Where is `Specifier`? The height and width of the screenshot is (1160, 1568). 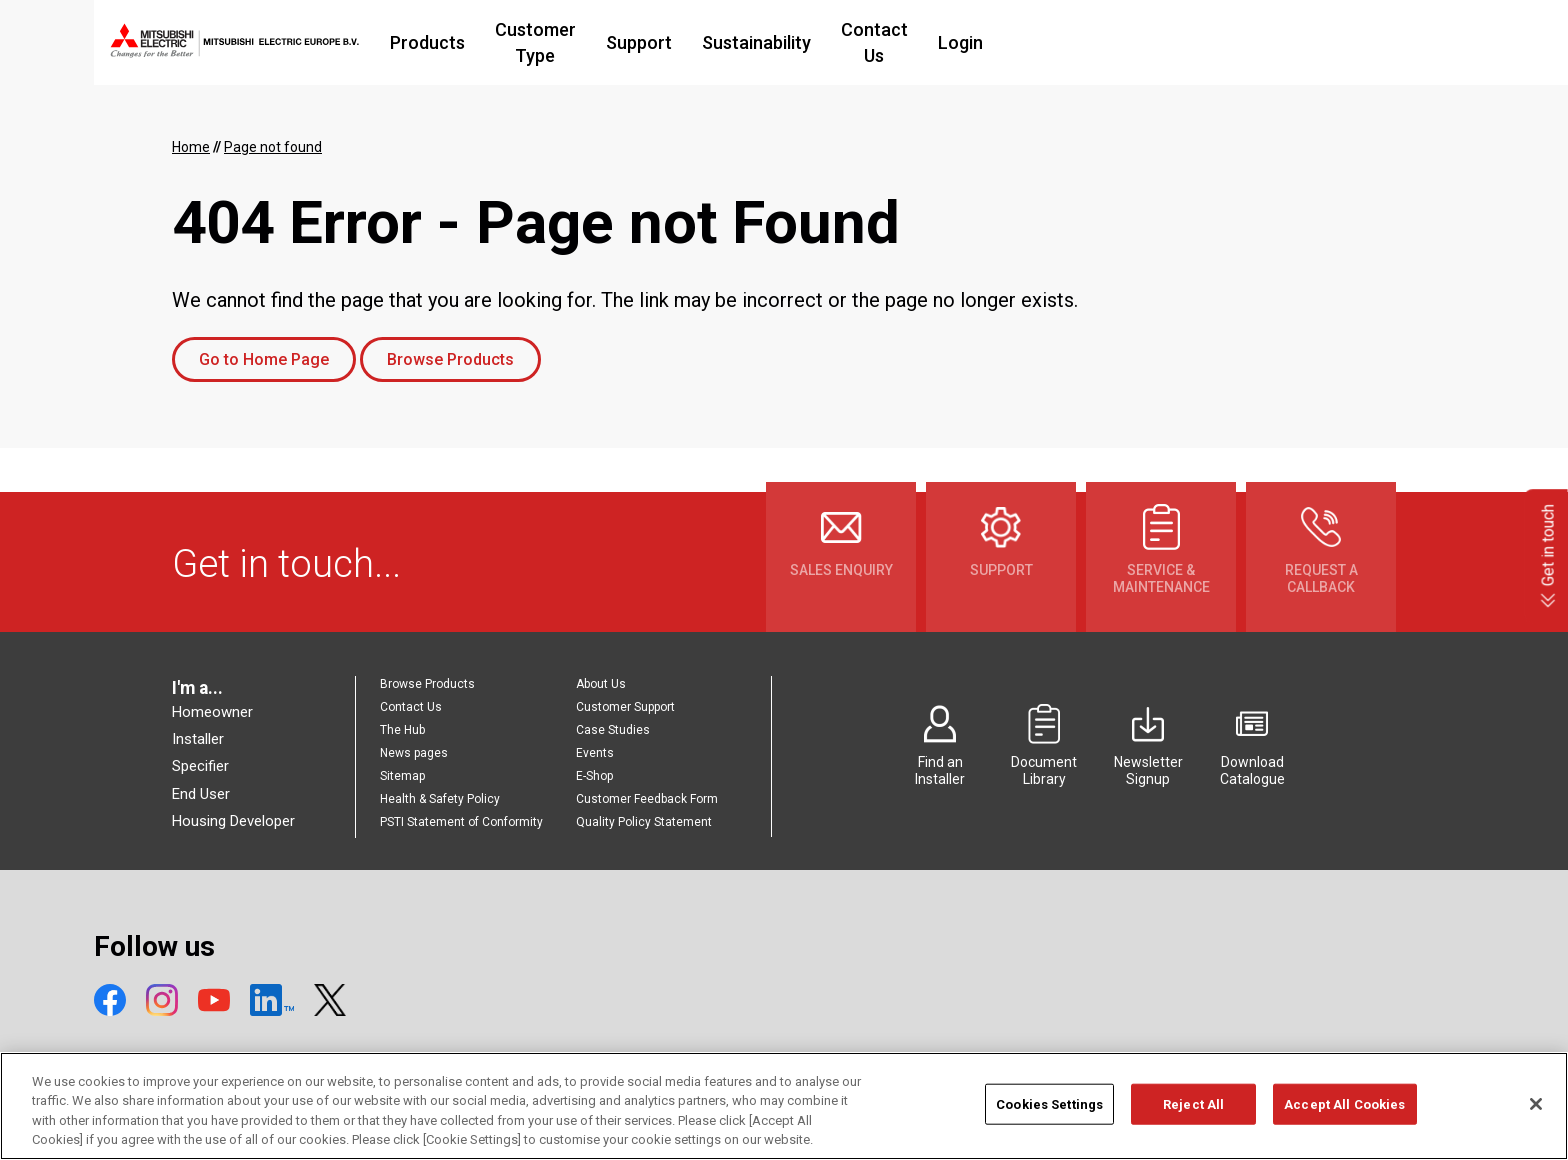 Specifier is located at coordinates (200, 766).